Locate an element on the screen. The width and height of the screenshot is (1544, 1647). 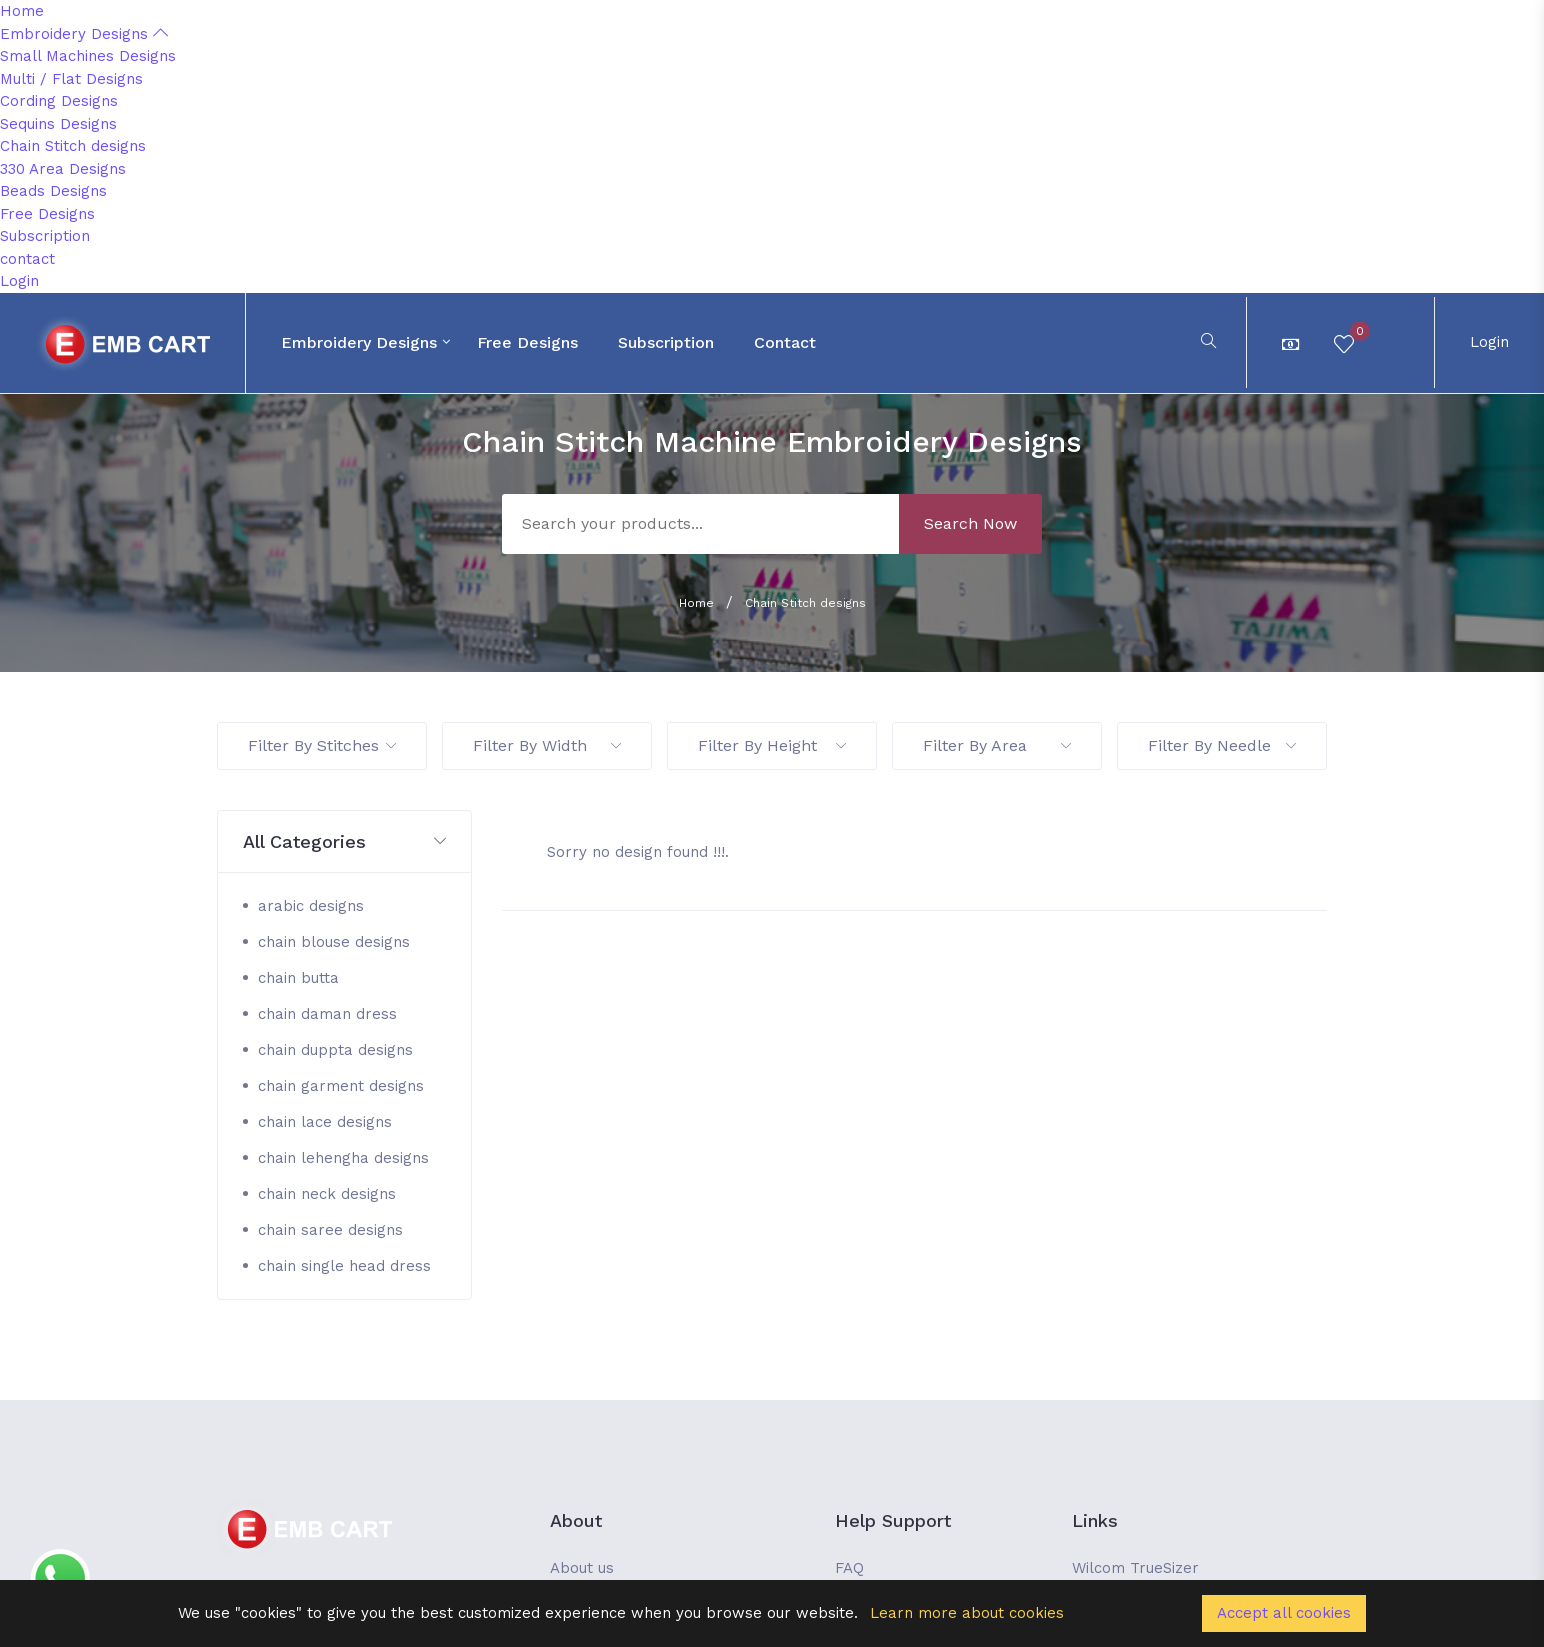
chain lace designs is located at coordinates (325, 1122).